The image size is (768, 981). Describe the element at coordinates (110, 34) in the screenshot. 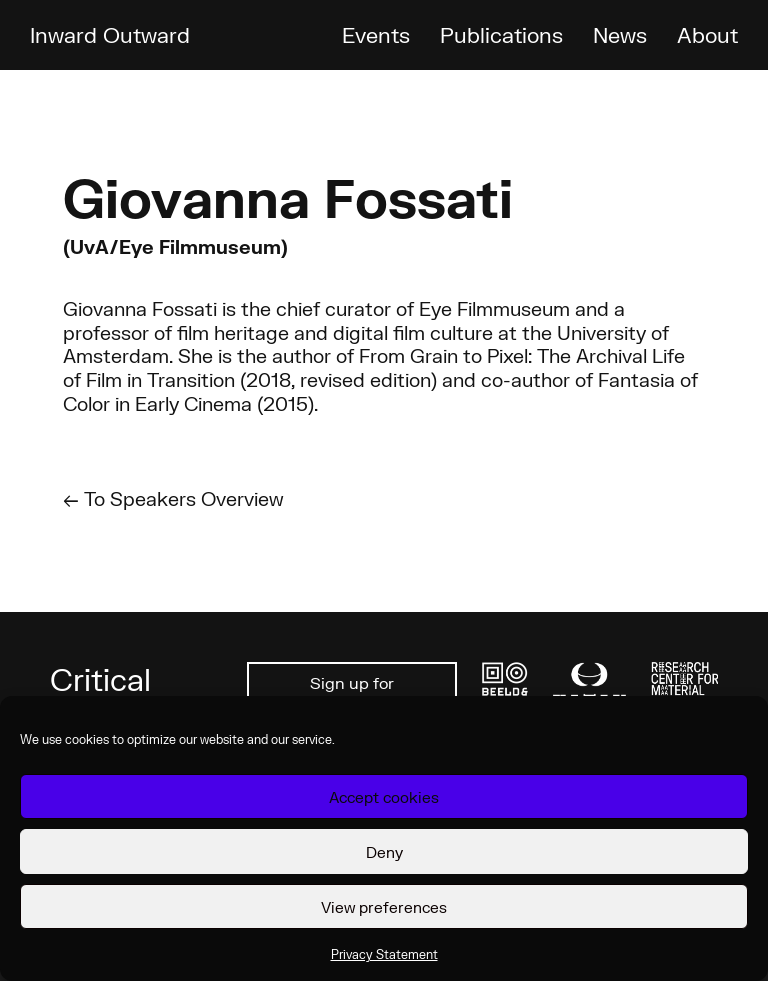

I see `Inward Outward` at that location.